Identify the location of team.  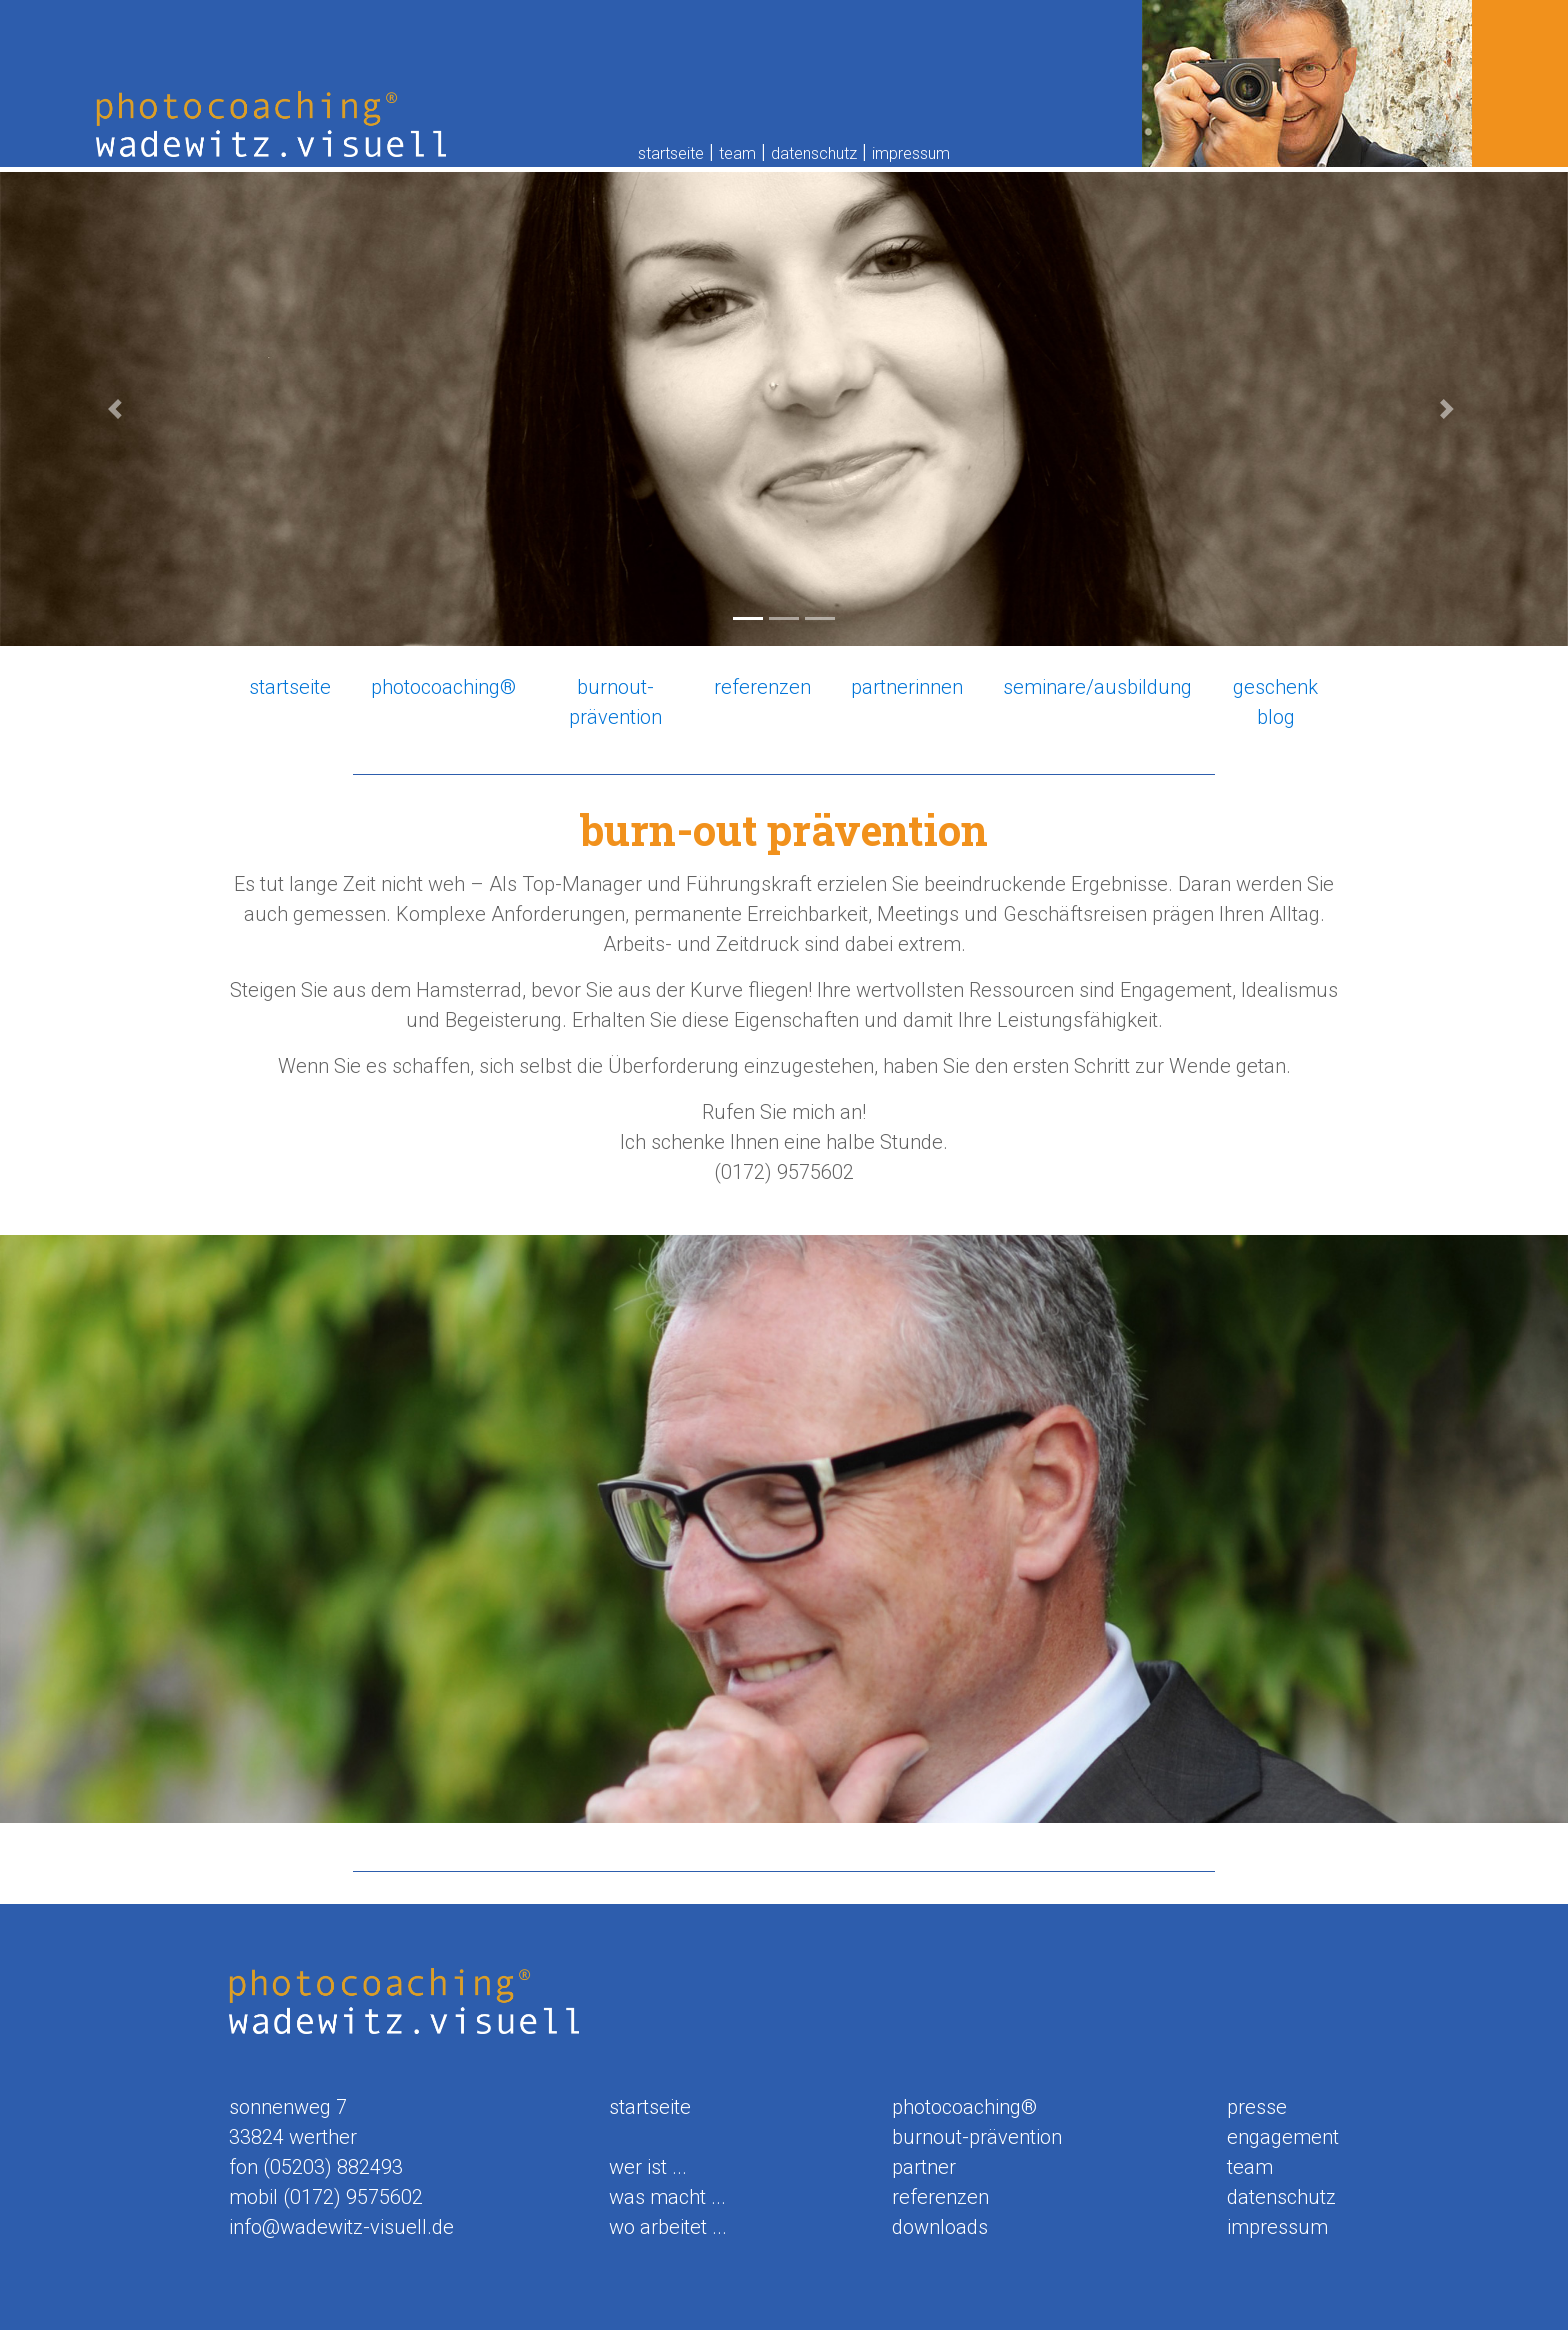
(737, 153).